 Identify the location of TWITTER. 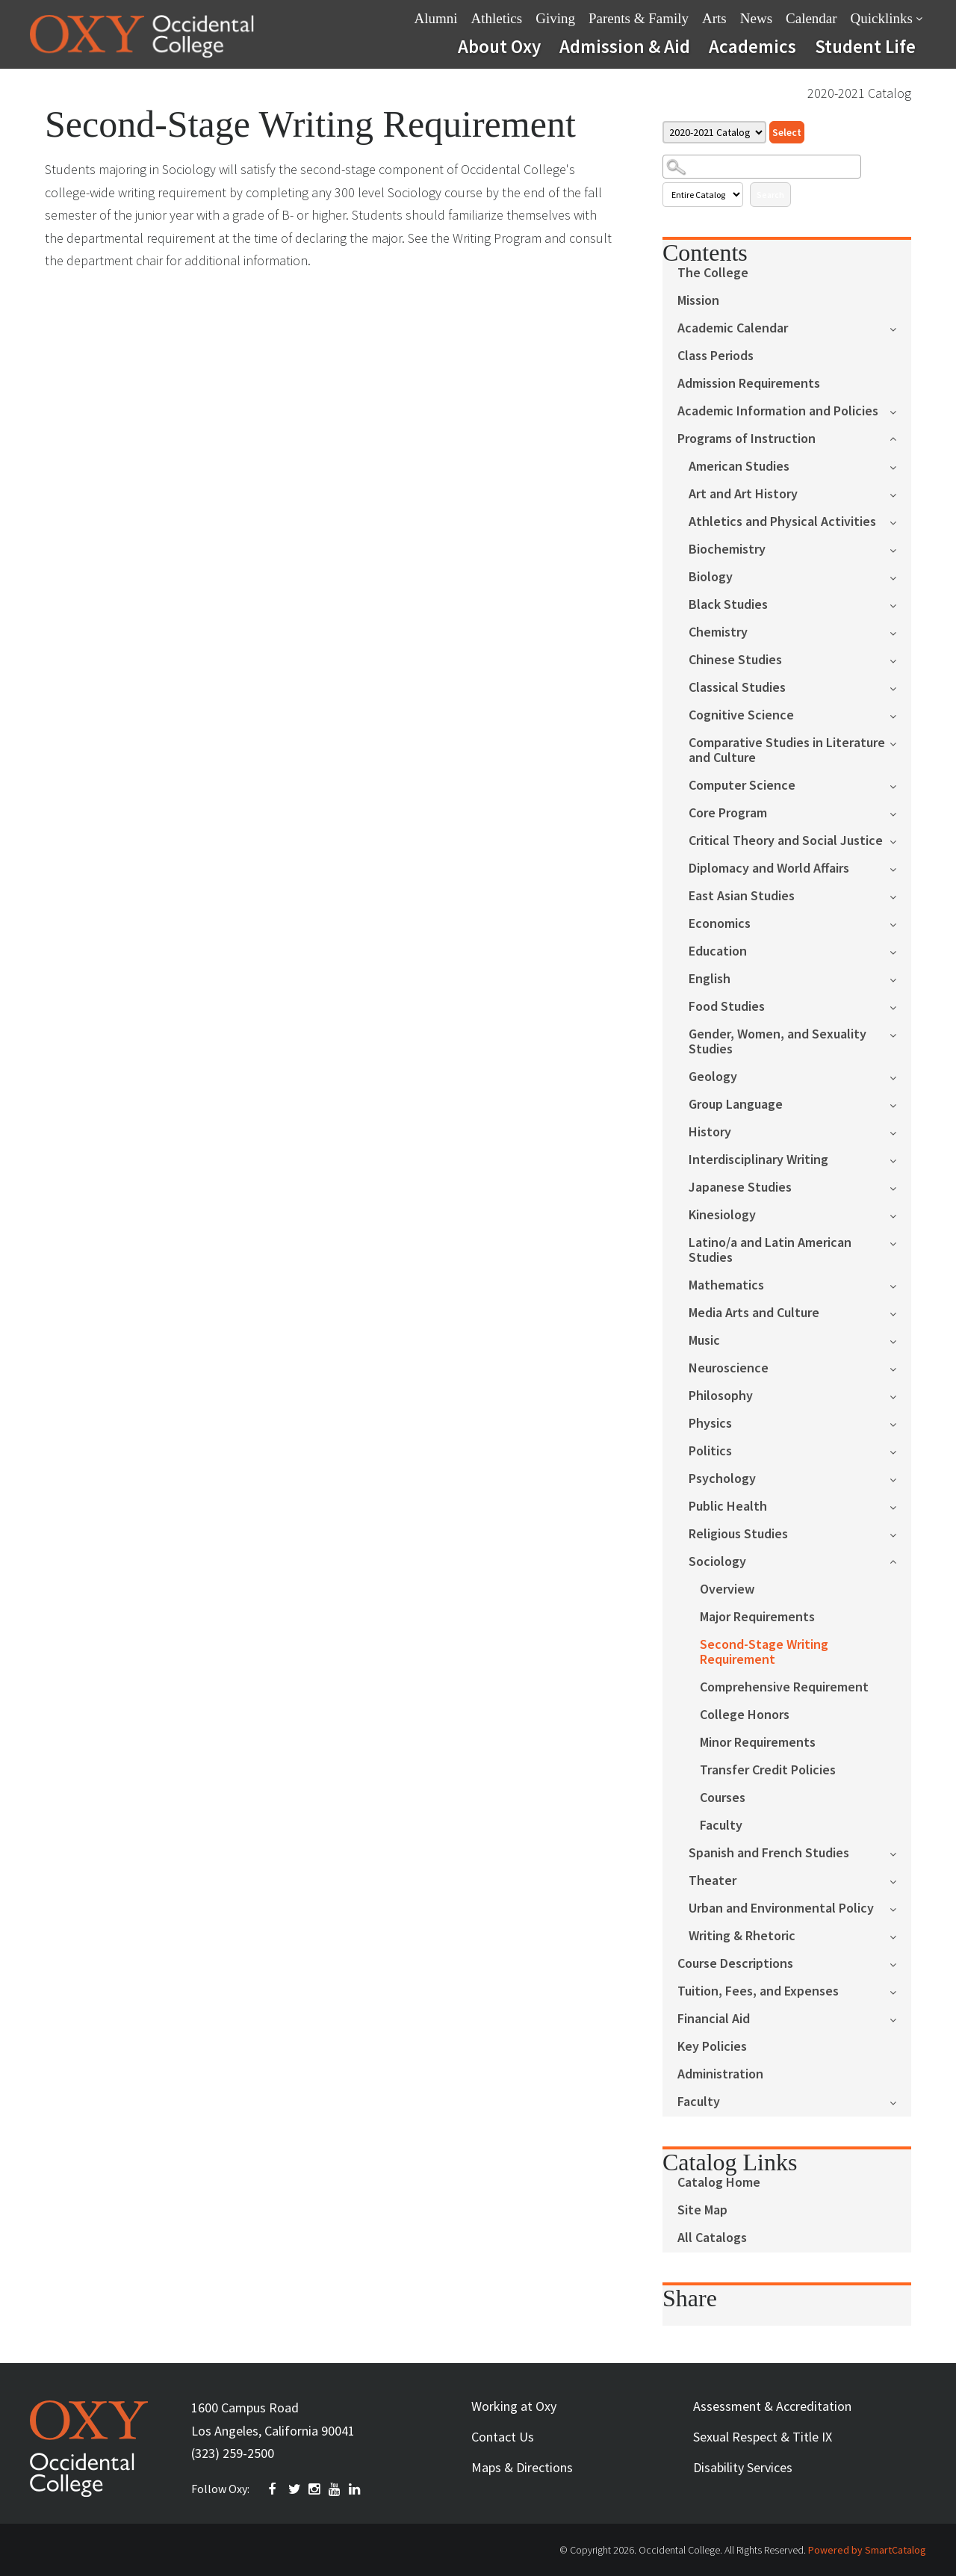
(295, 2489).